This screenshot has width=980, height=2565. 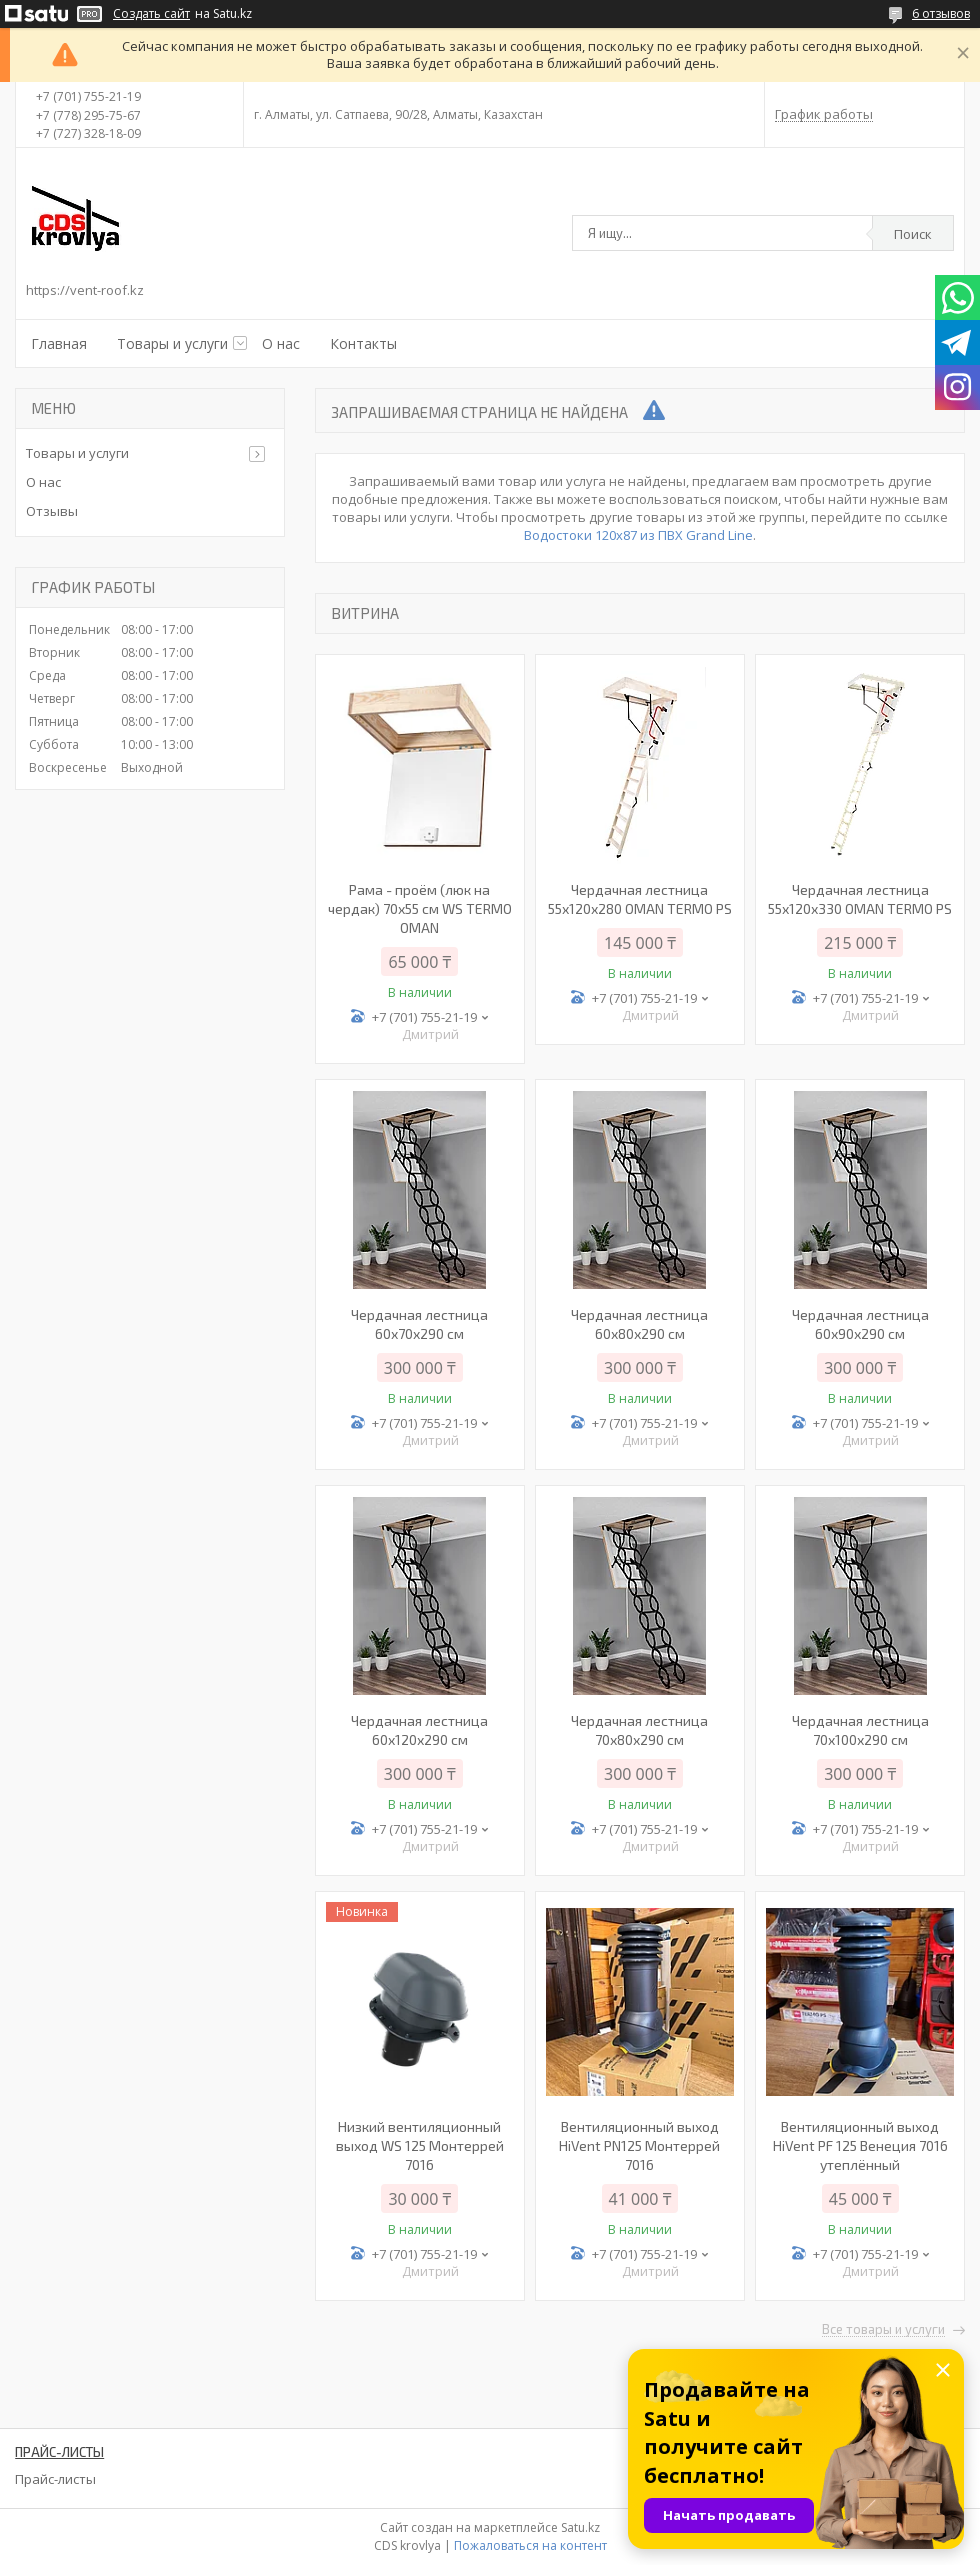 I want to click on Все товары и услуги, so click(x=883, y=2330).